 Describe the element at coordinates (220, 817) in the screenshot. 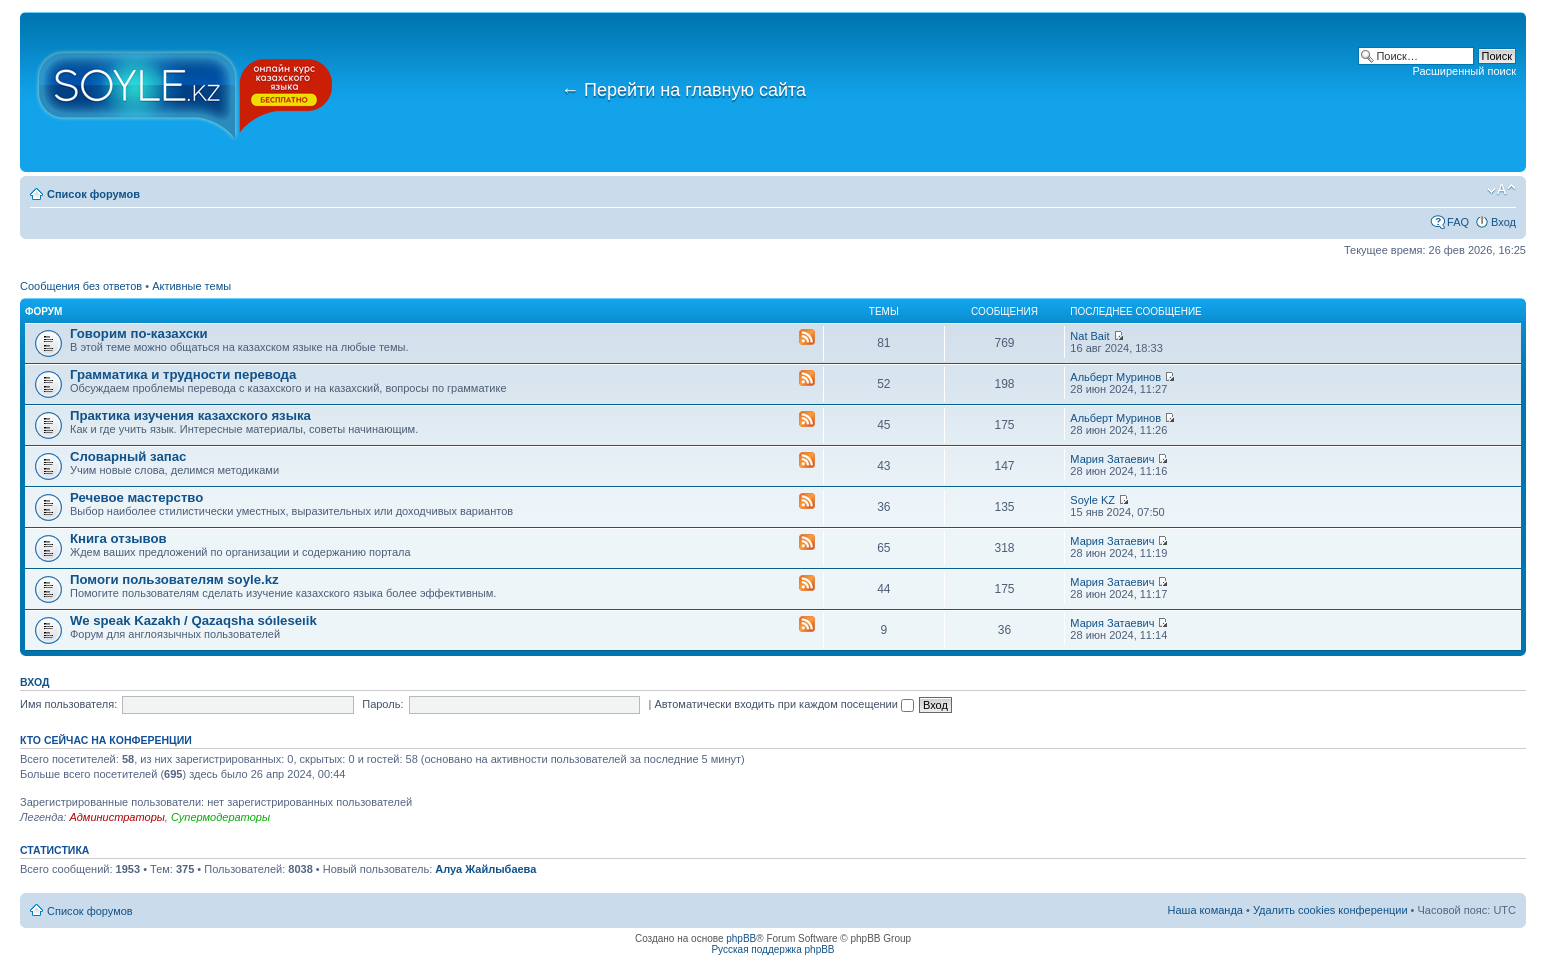

I see `Супермодераторы` at that location.